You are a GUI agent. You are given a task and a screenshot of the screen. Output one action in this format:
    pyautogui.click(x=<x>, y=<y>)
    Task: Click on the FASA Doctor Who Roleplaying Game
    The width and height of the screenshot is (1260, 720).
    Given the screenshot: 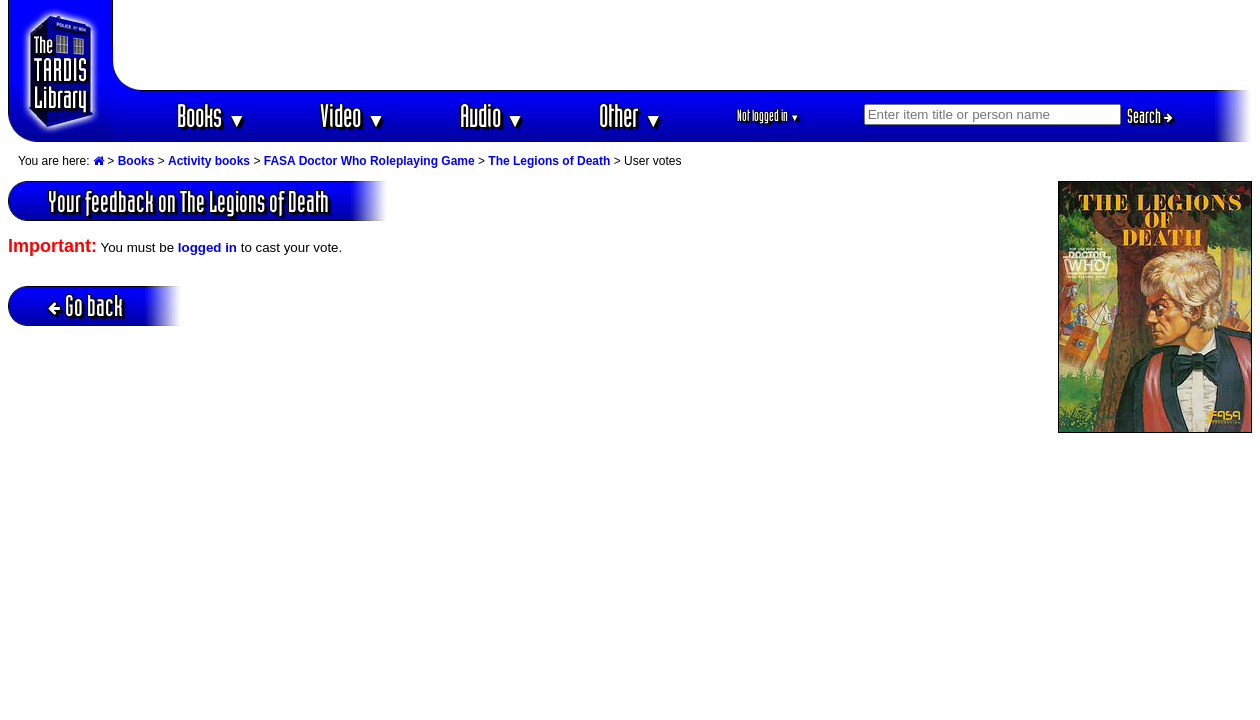 What is the action you would take?
    pyautogui.click(x=369, y=161)
    